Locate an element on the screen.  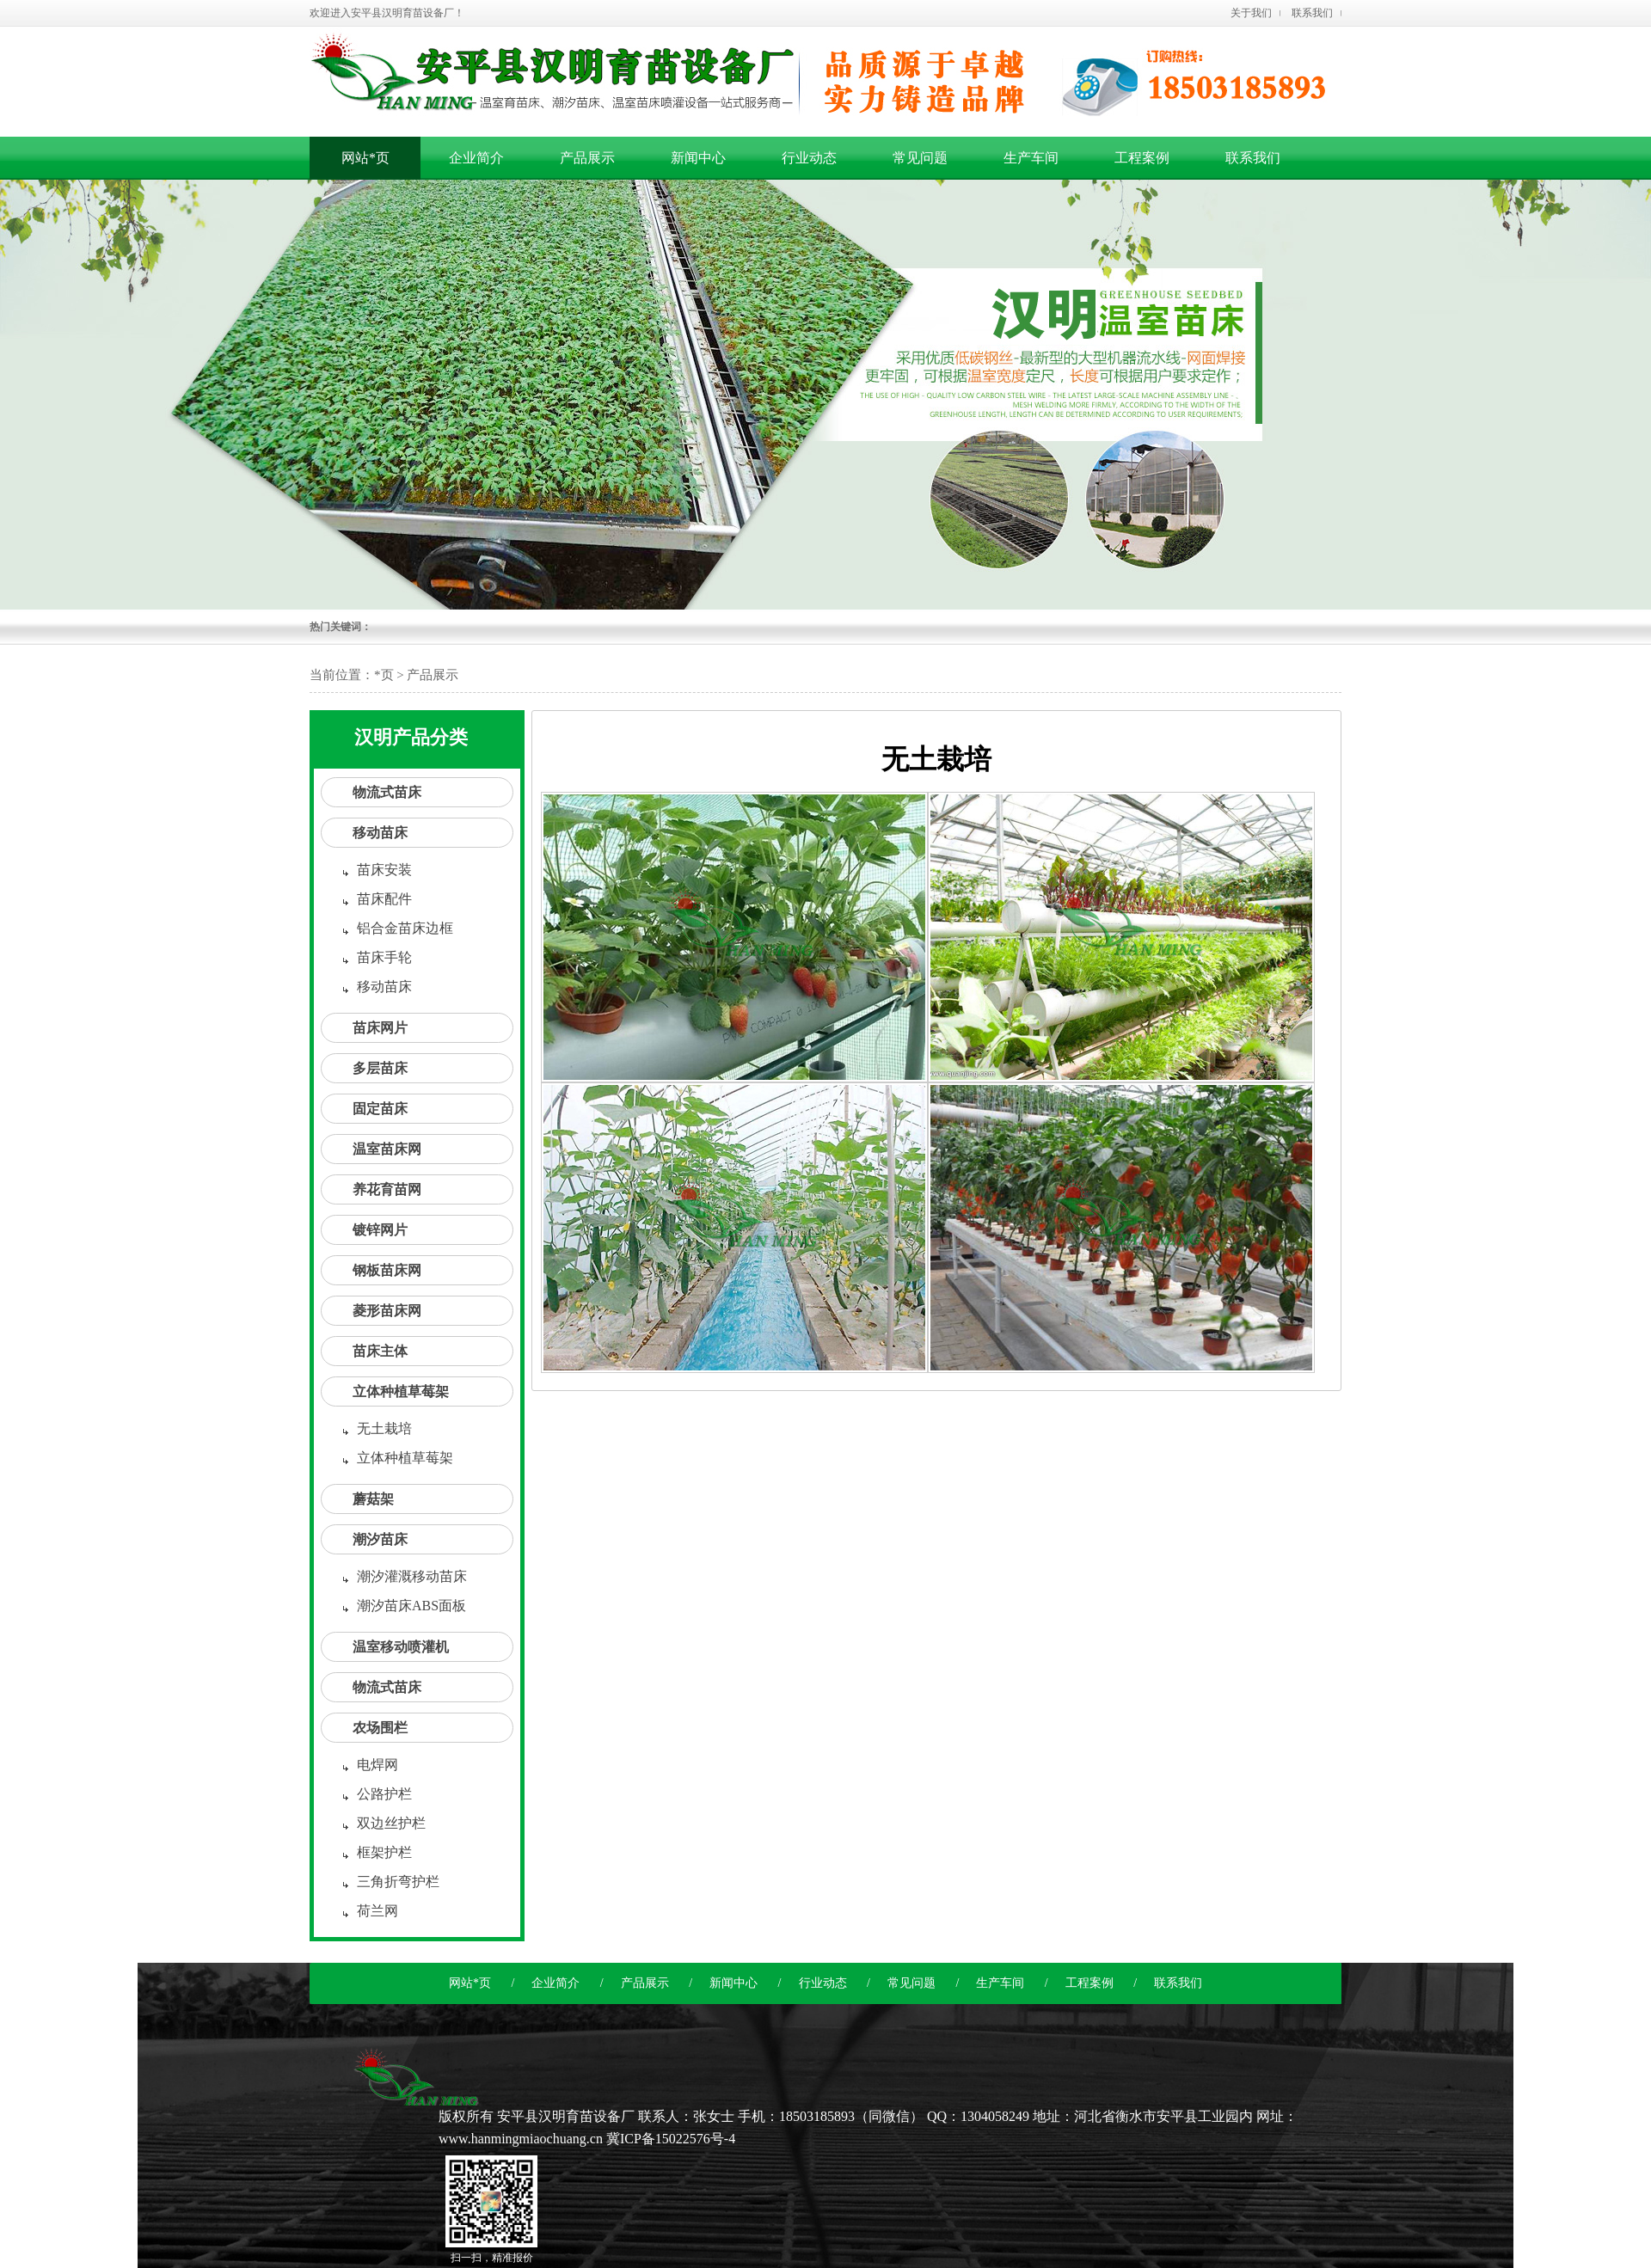
联系我们 is located at coordinates (1312, 13).